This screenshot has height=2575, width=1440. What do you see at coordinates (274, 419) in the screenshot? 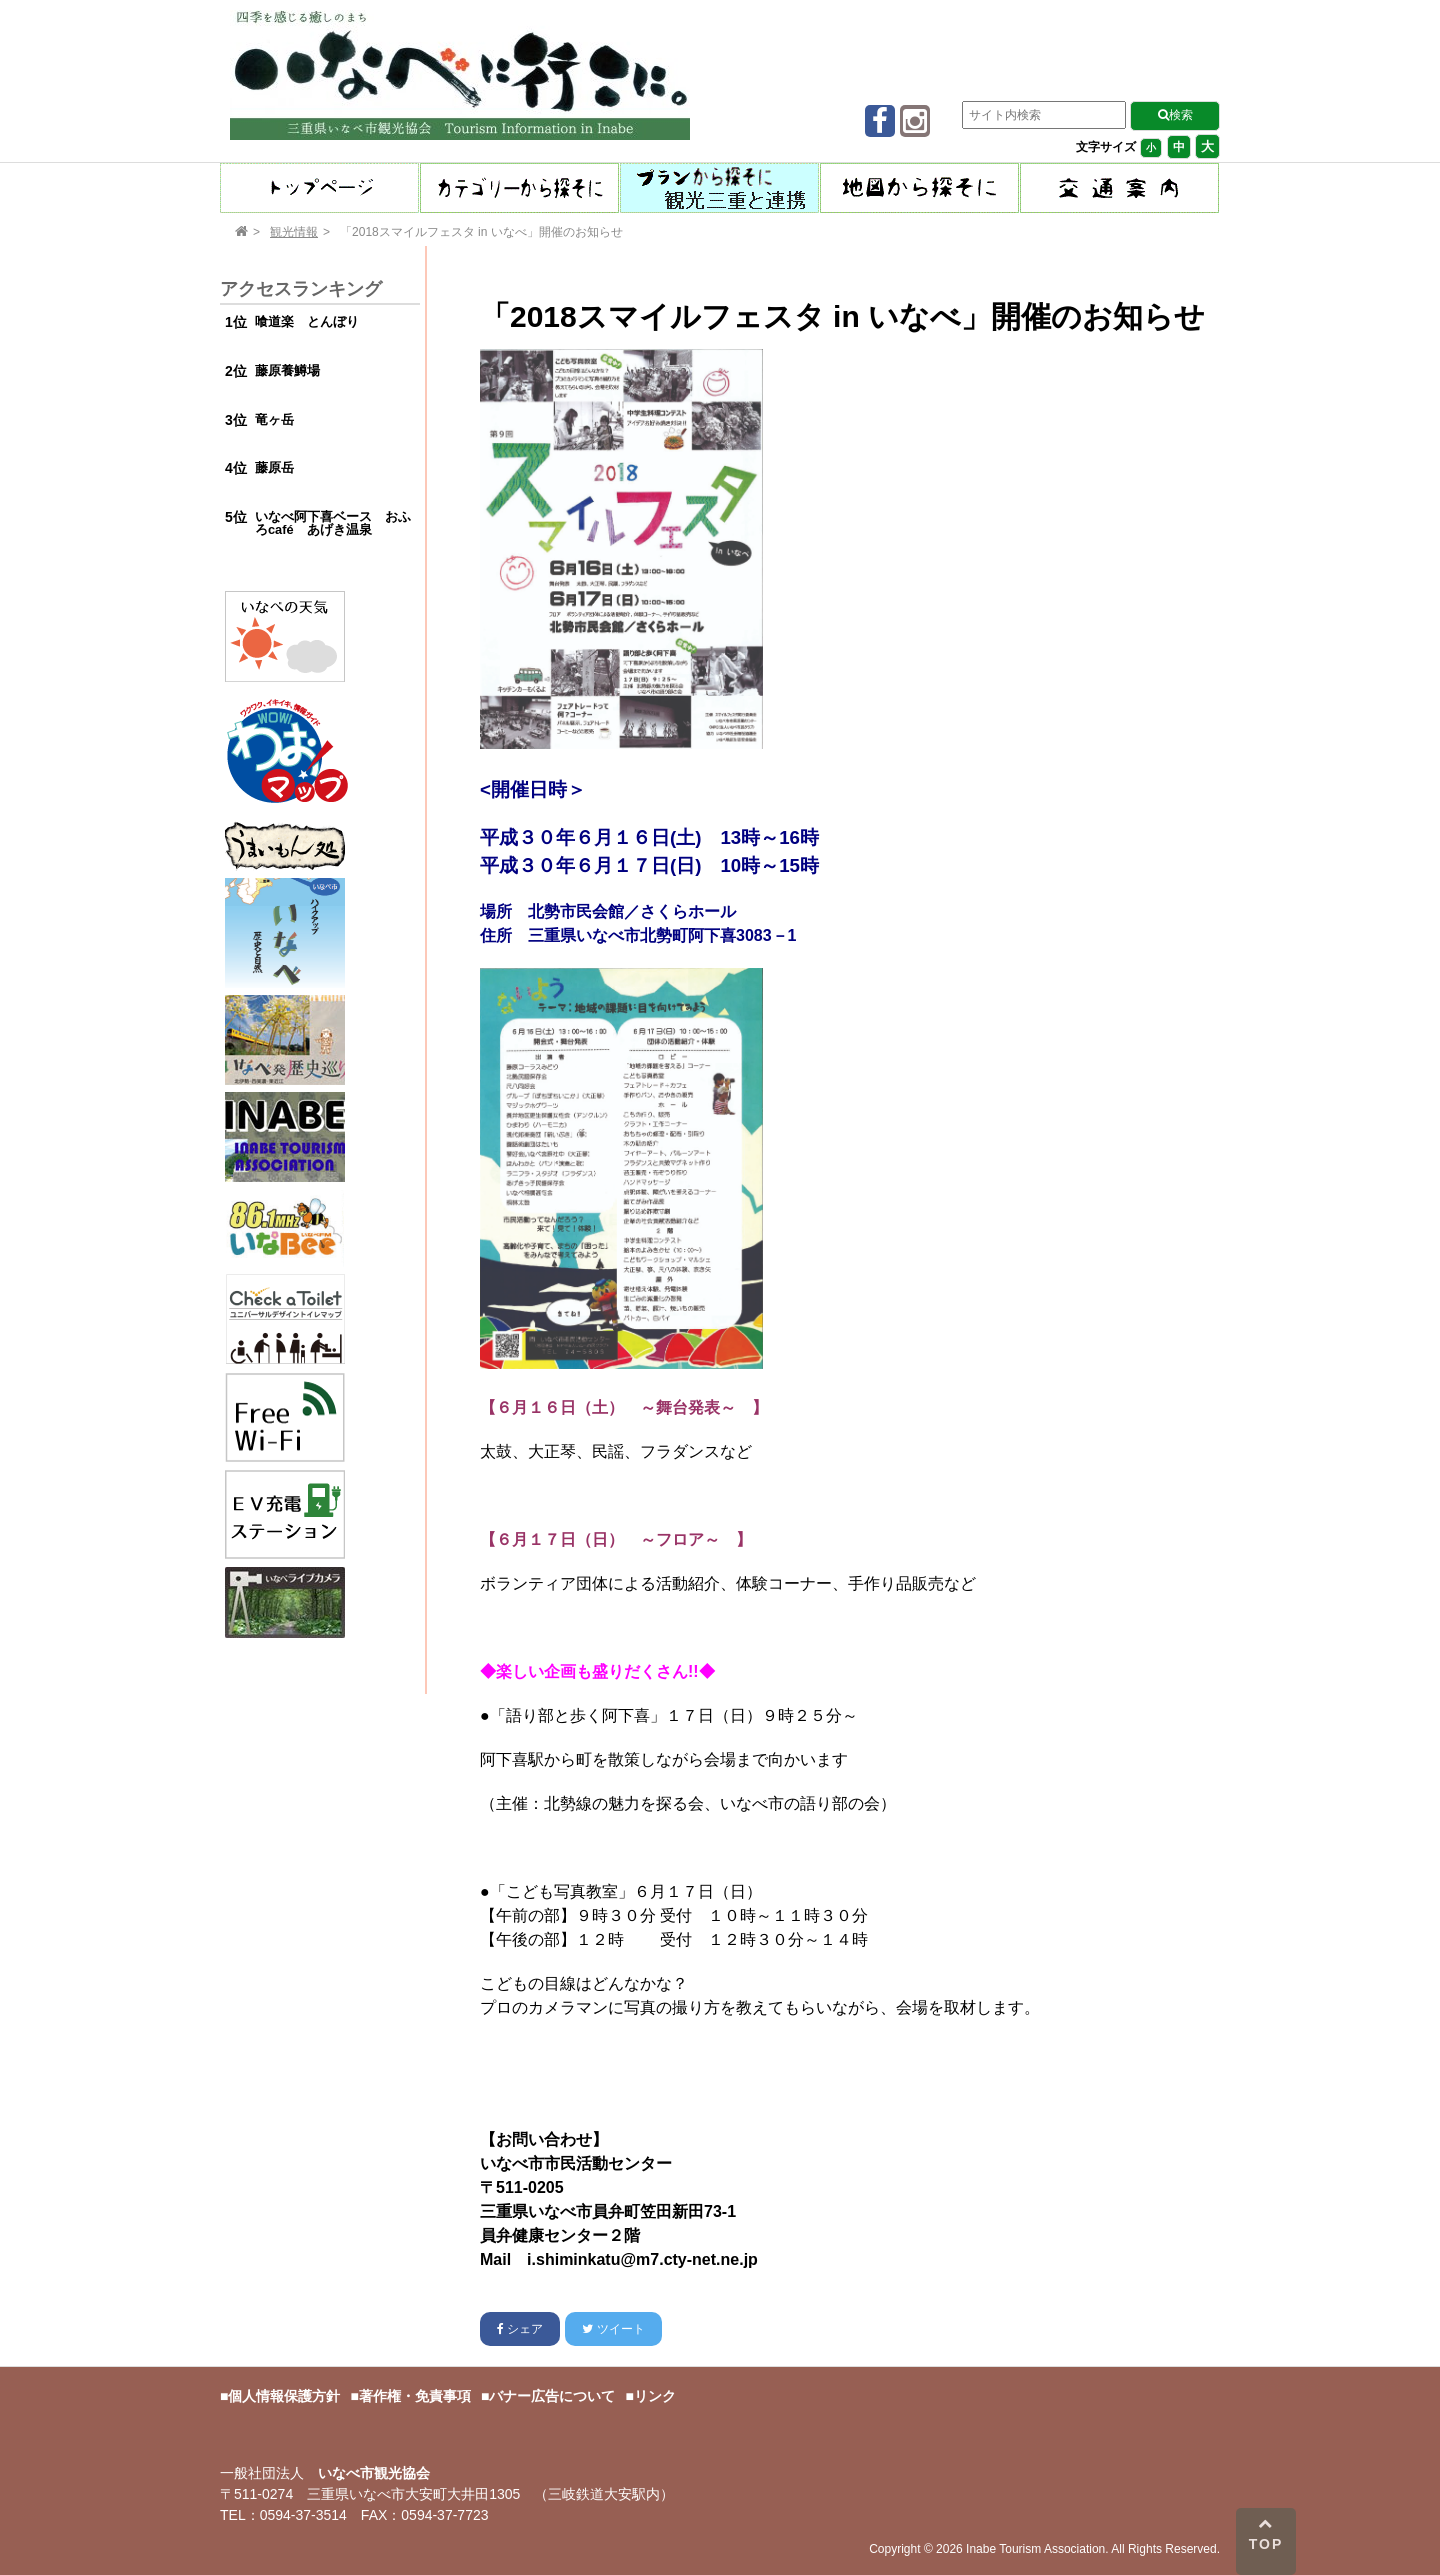
I see `竜ヶ岳` at bounding box center [274, 419].